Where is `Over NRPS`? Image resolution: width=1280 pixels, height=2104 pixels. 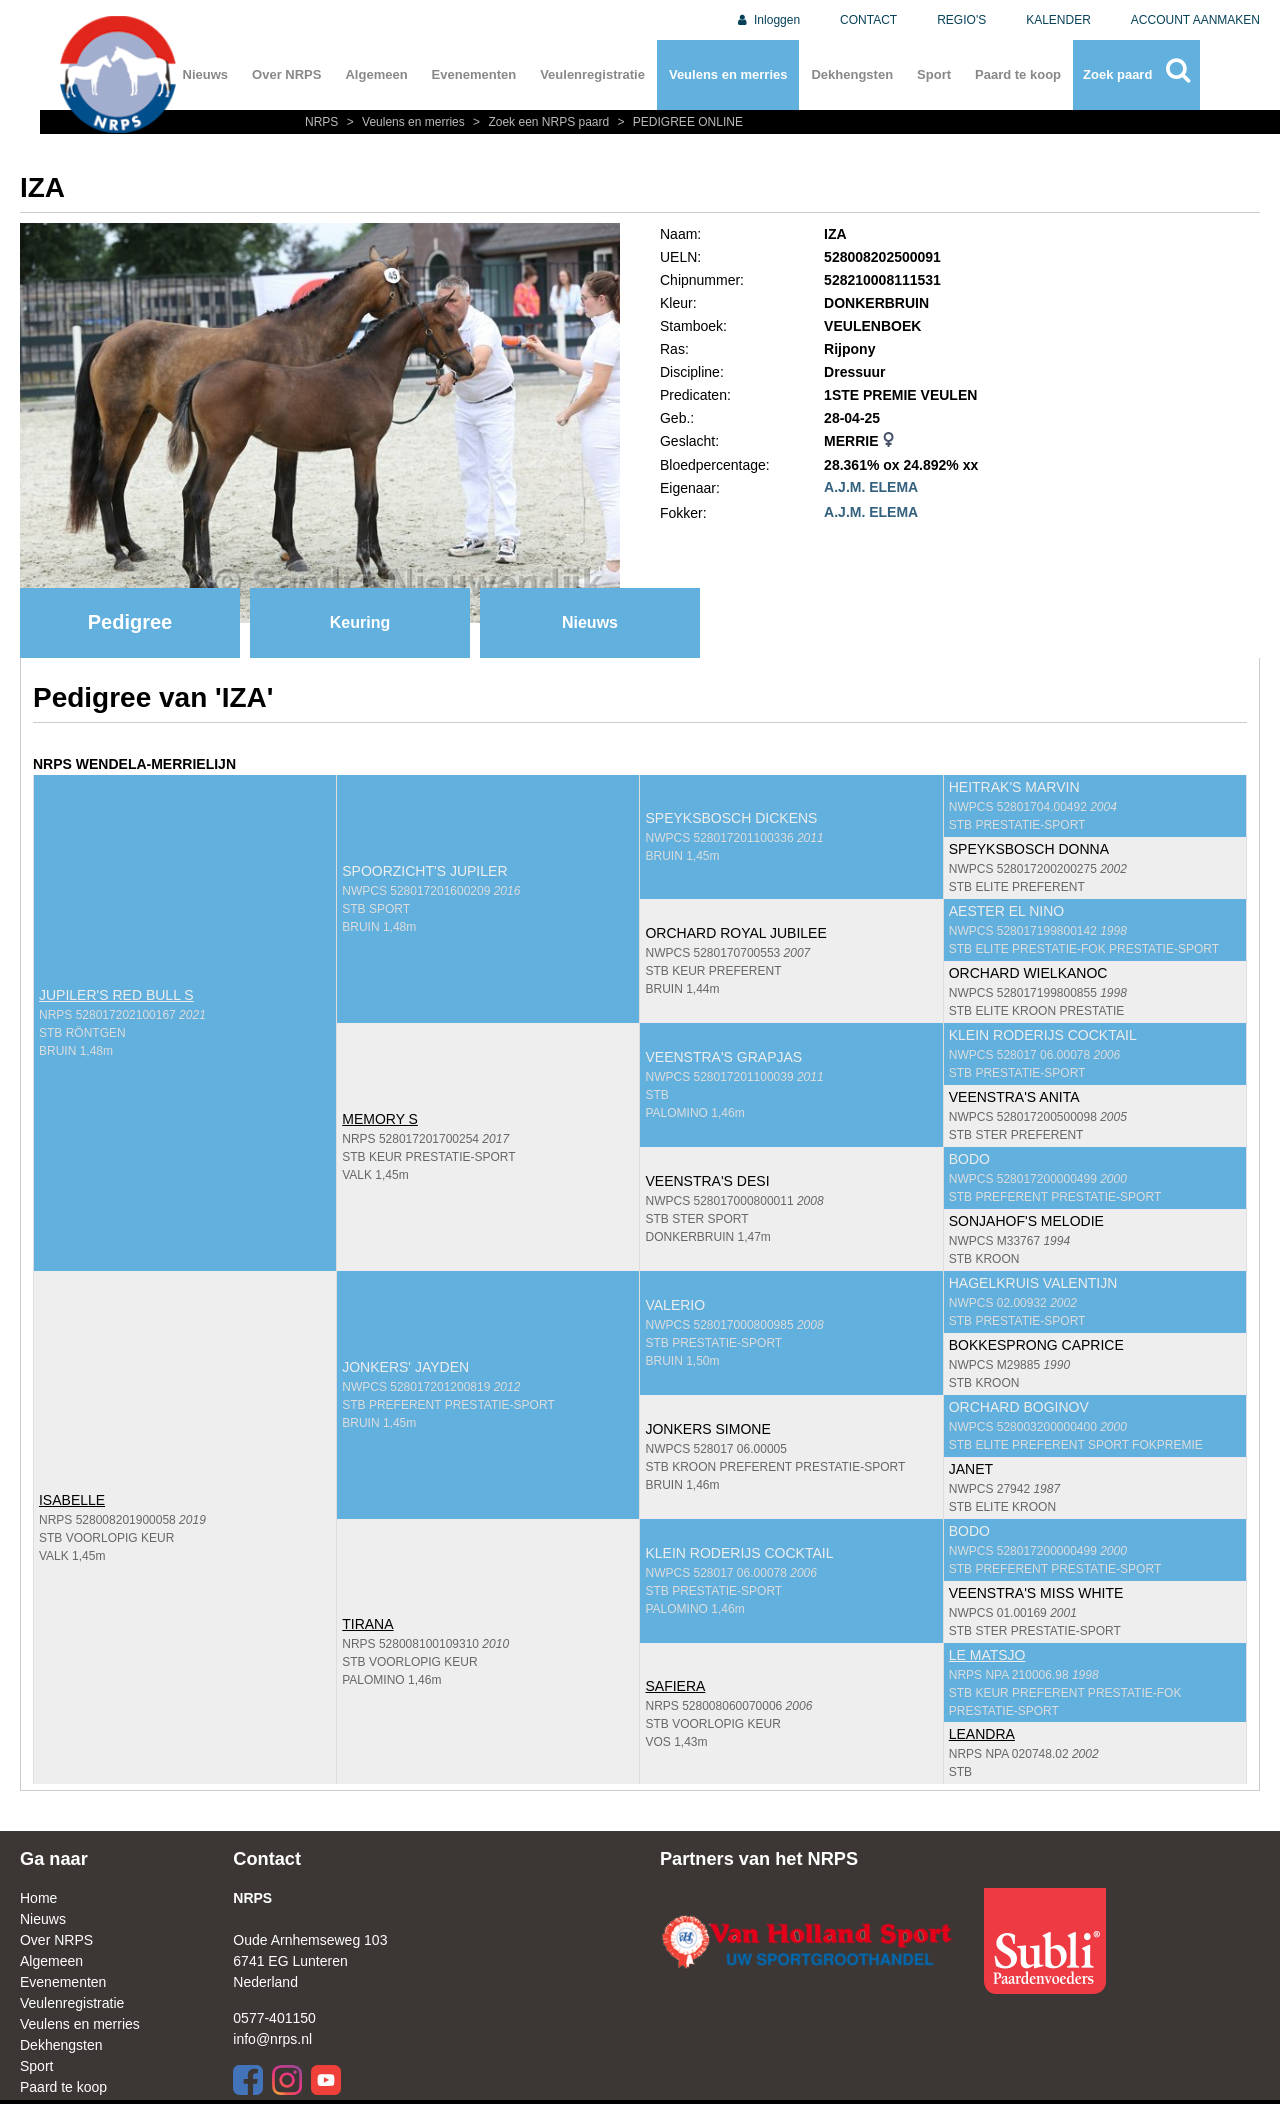 Over NRPS is located at coordinates (286, 74).